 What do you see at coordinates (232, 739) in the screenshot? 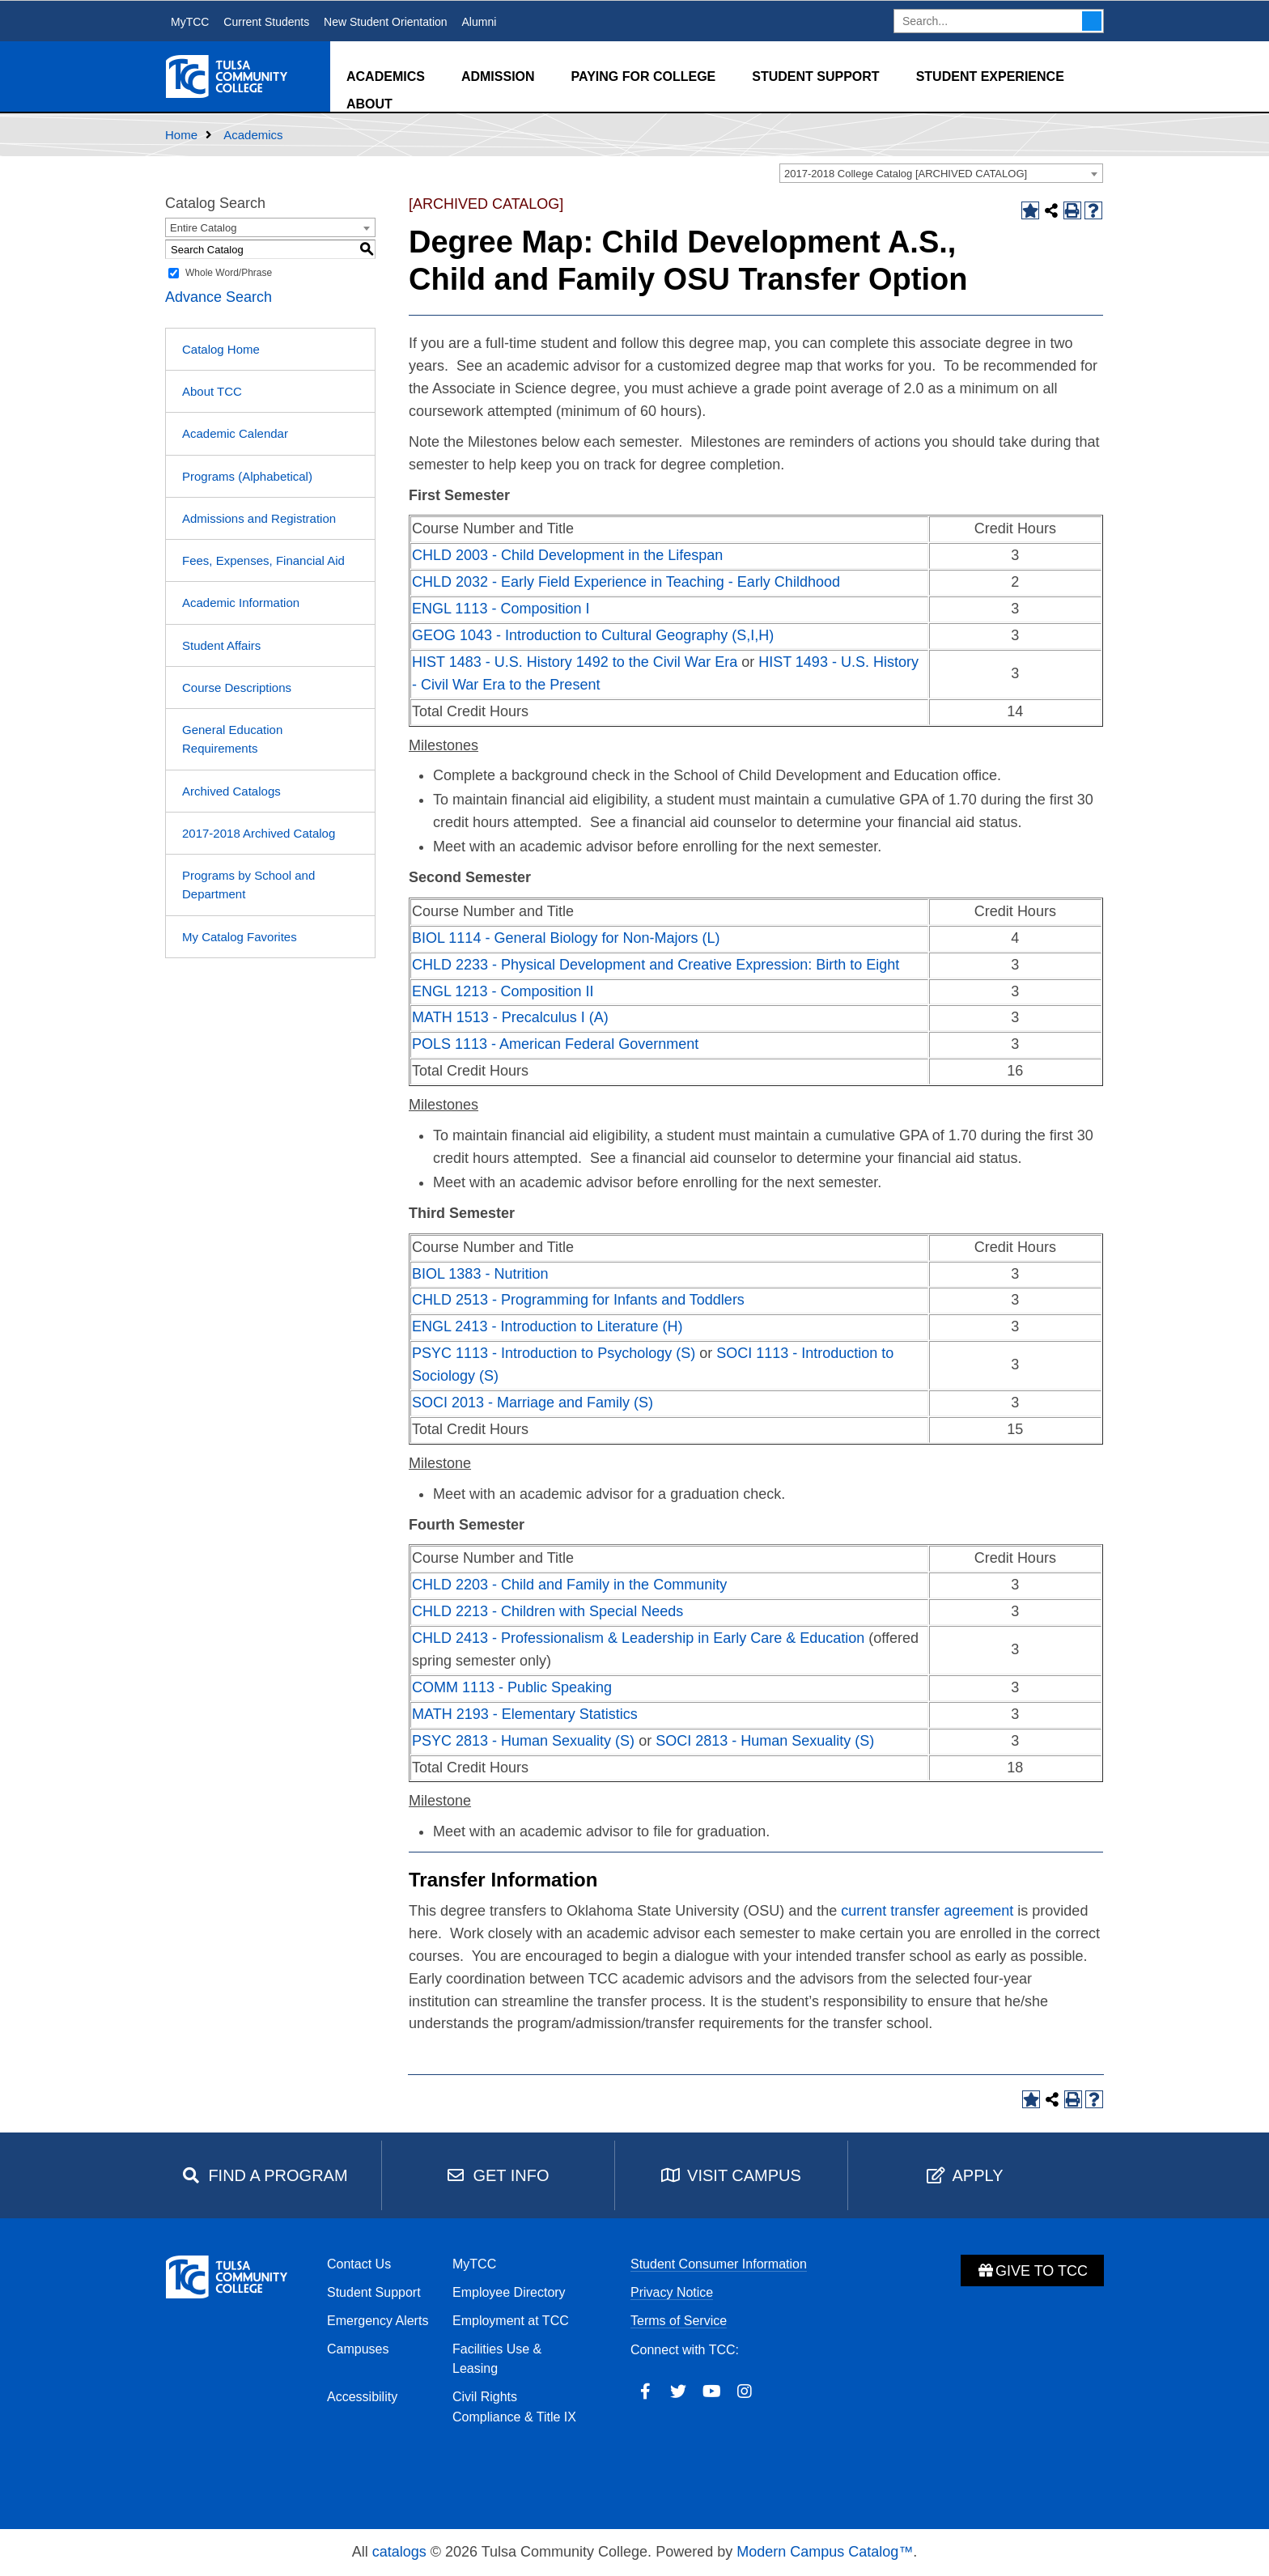
I see `General Education Requirements` at bounding box center [232, 739].